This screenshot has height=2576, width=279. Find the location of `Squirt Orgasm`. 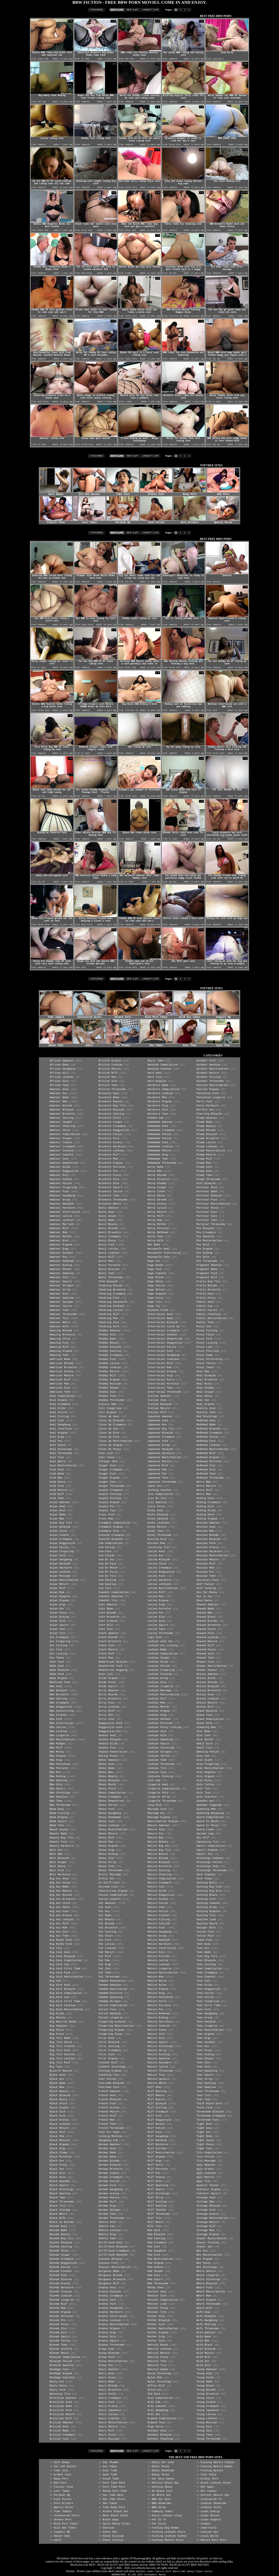

Squirt Orgasm is located at coordinates (206, 1850).